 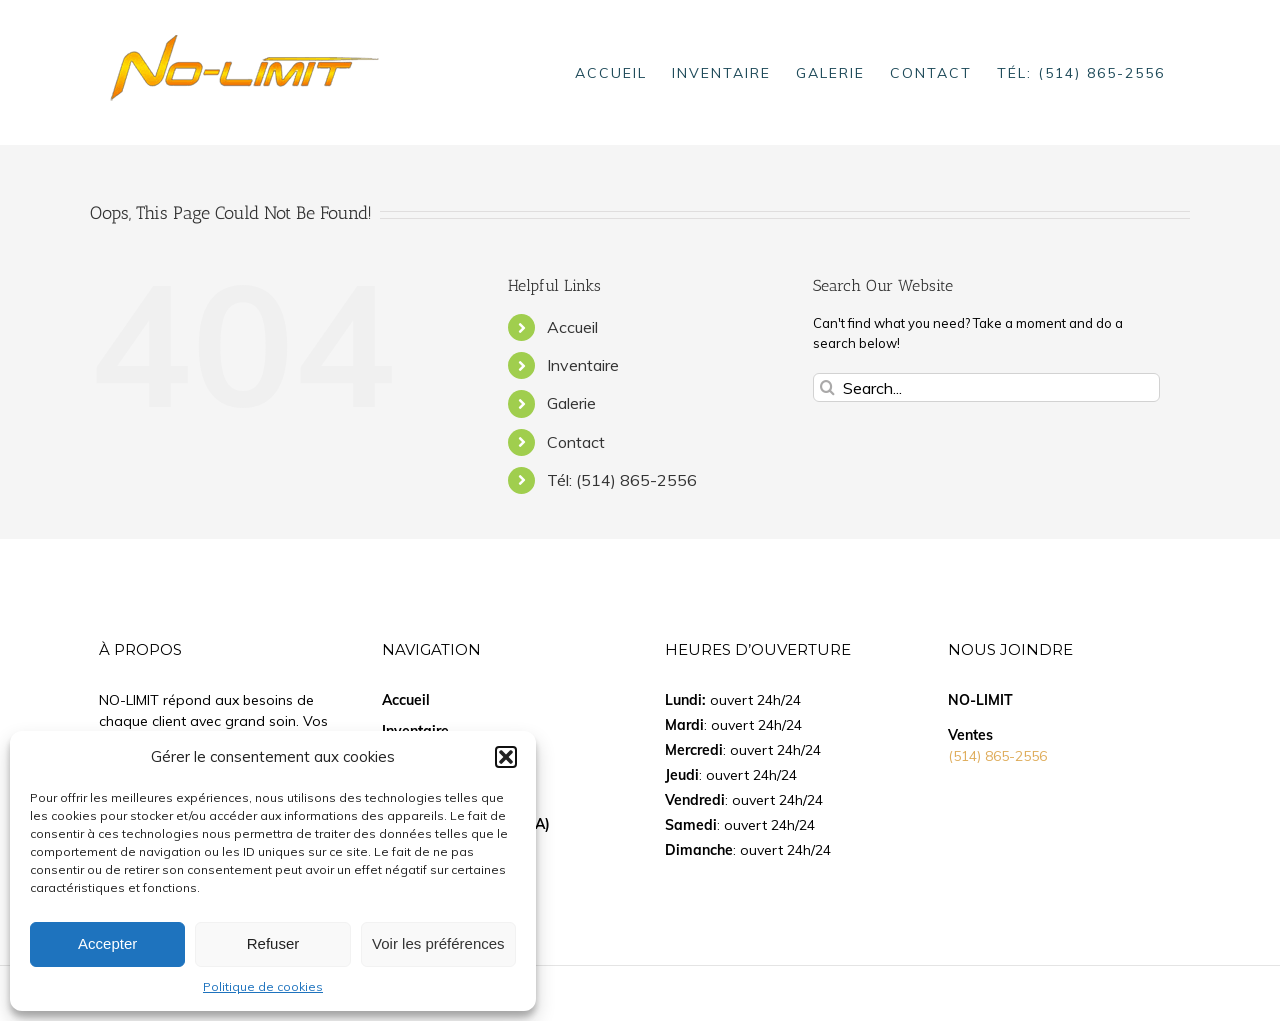 What do you see at coordinates (263, 986) in the screenshot?
I see `Politique de cookies` at bounding box center [263, 986].